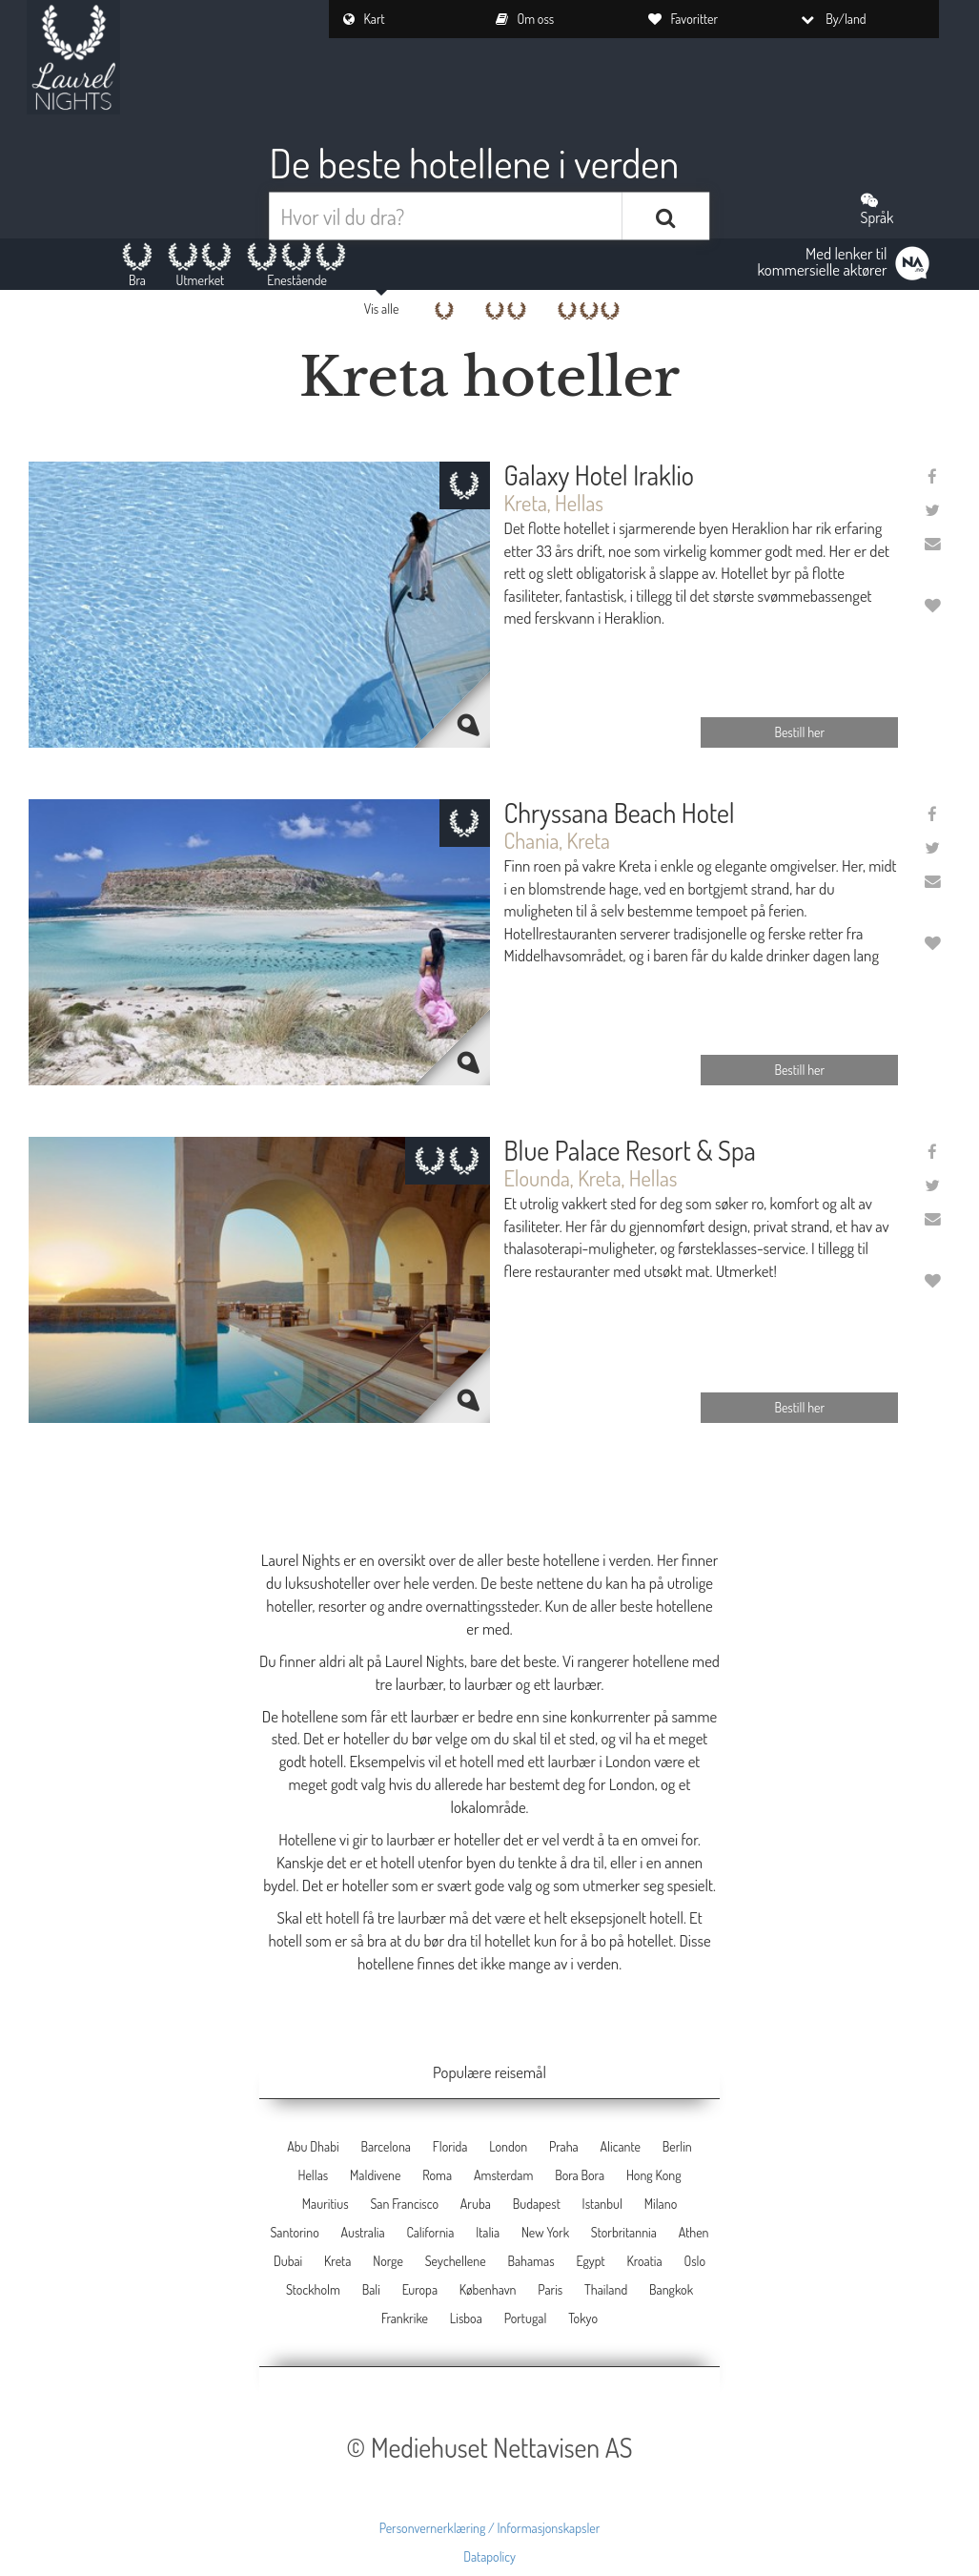 Image resolution: width=979 pixels, height=2576 pixels. I want to click on Amsterdam, so click(503, 2175).